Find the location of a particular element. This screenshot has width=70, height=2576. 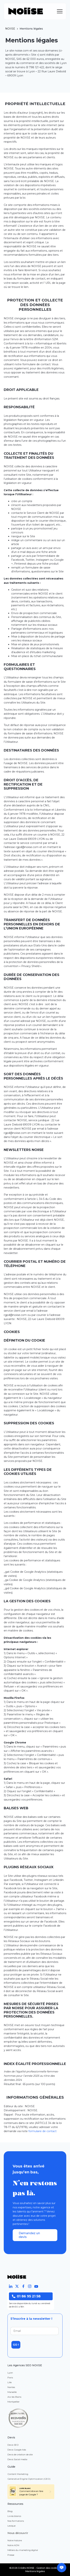

Devis de création de site is located at coordinates (20, 2454).